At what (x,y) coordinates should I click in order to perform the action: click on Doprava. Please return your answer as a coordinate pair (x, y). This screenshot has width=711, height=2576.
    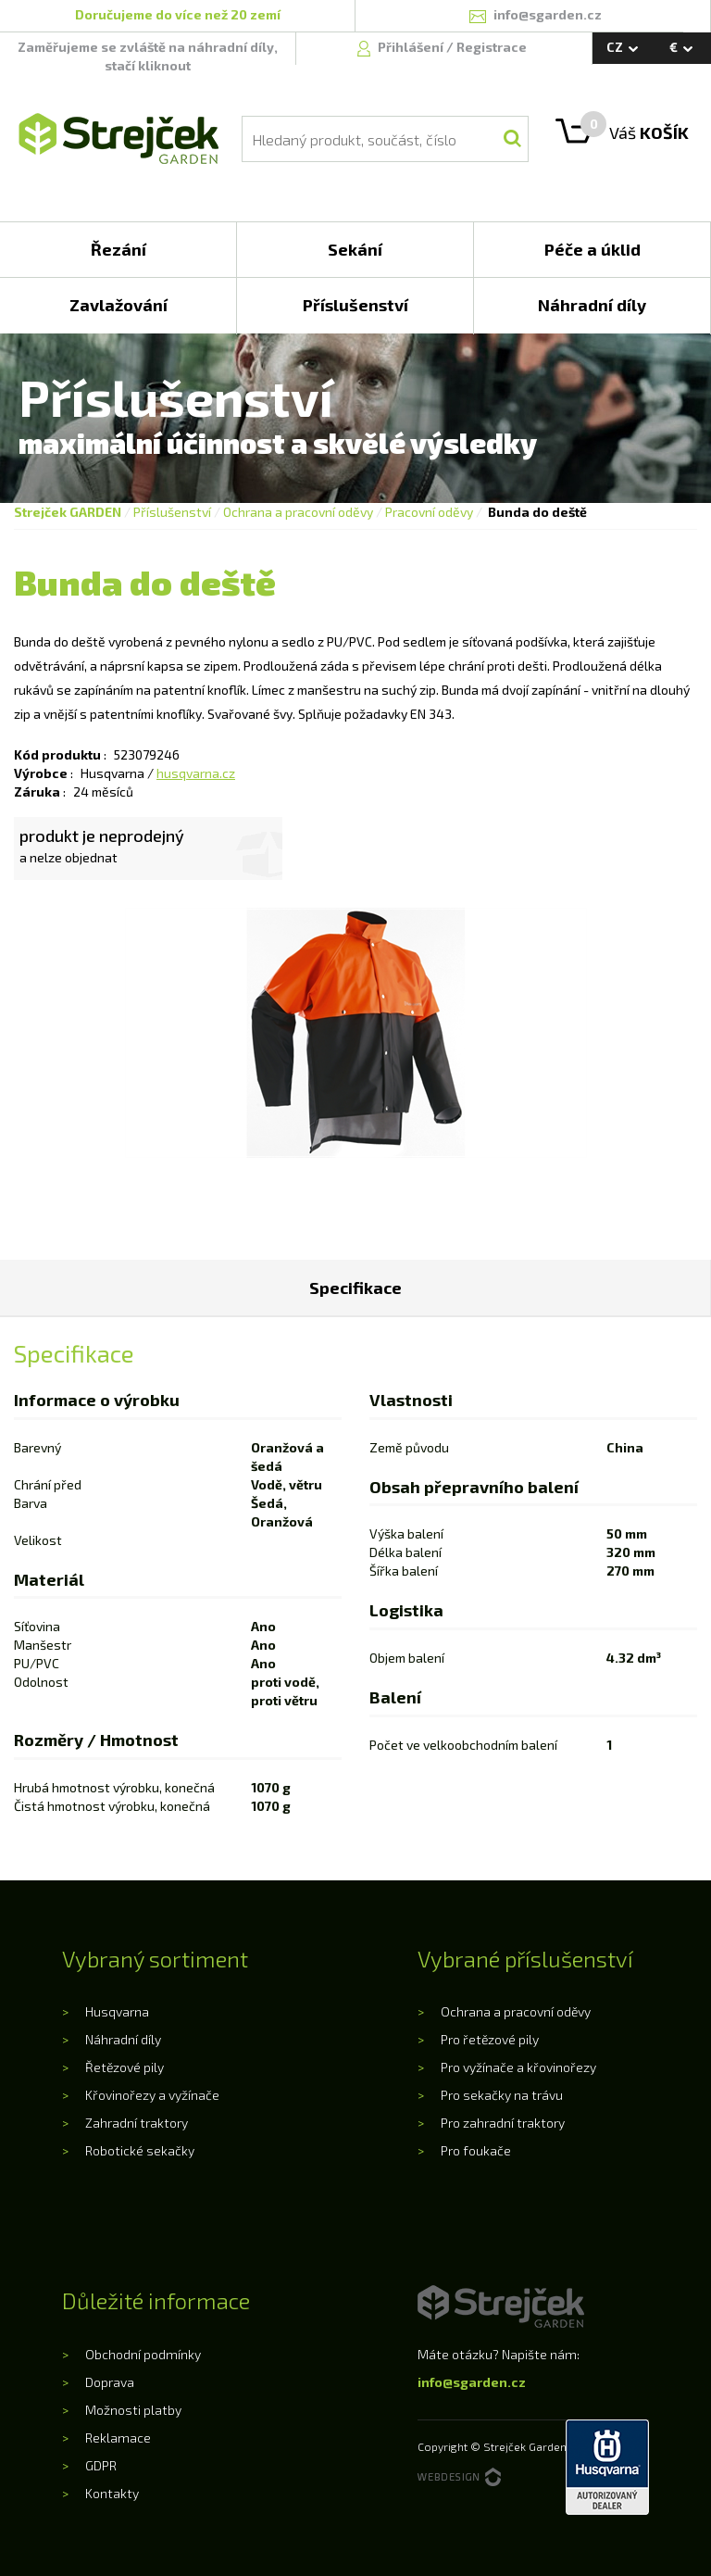
    Looking at the image, I should click on (109, 2382).